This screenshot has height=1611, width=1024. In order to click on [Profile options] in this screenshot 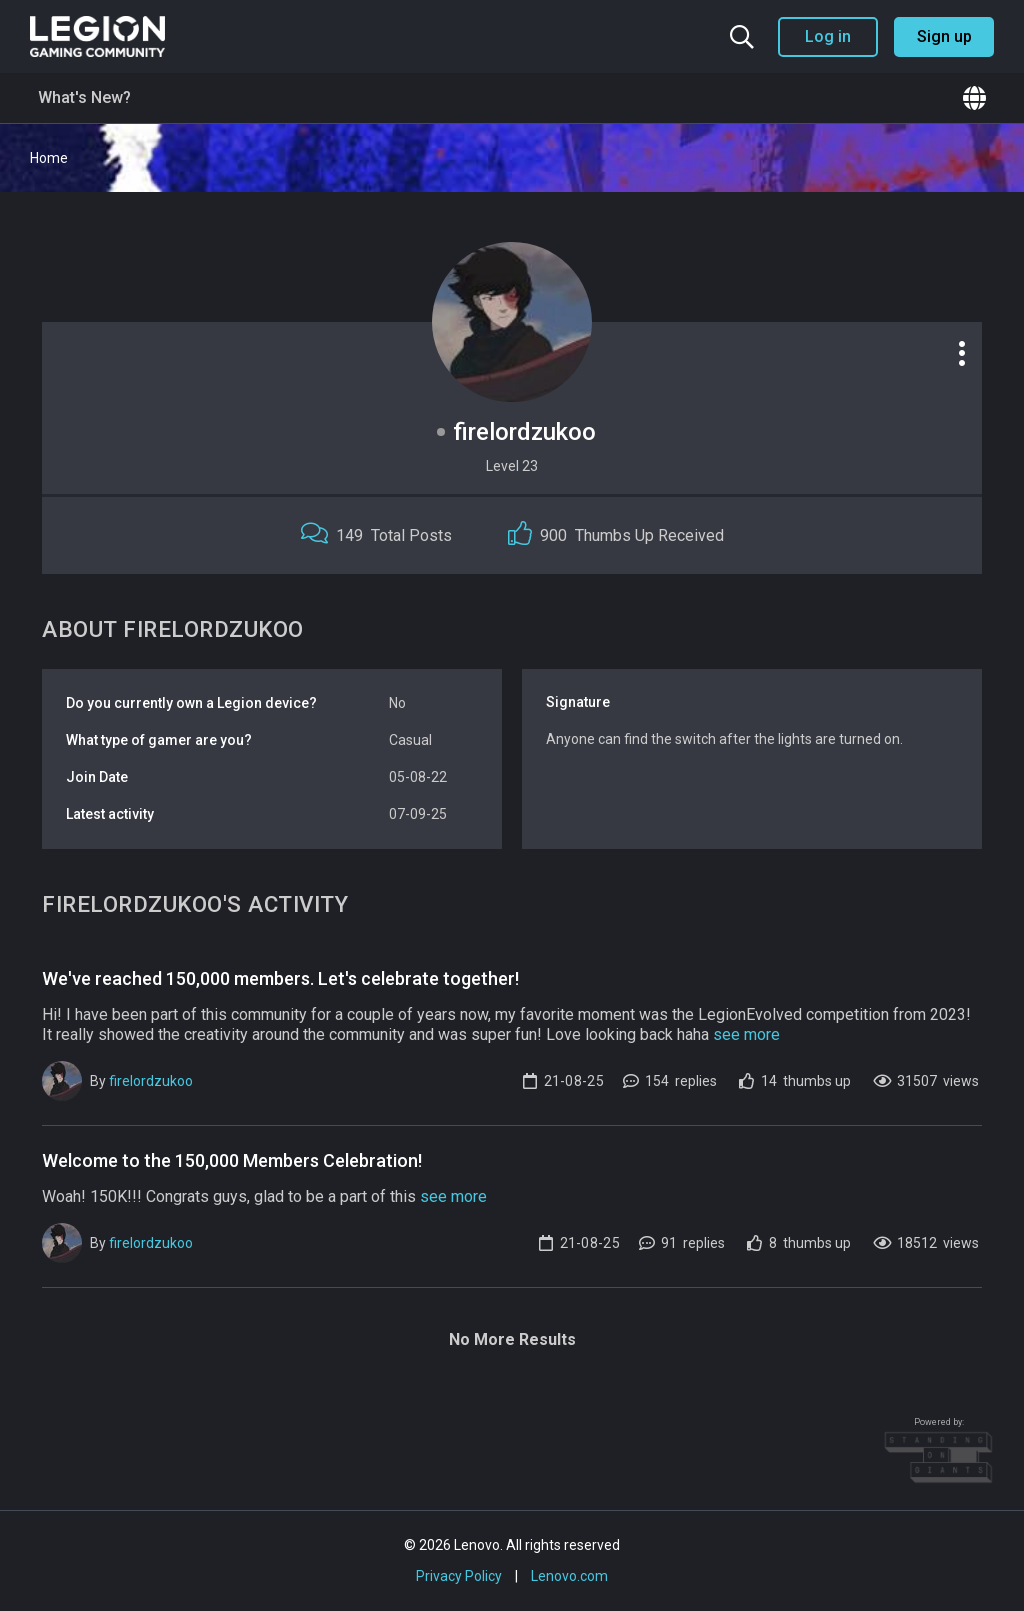, I will do `click(962, 353)`.